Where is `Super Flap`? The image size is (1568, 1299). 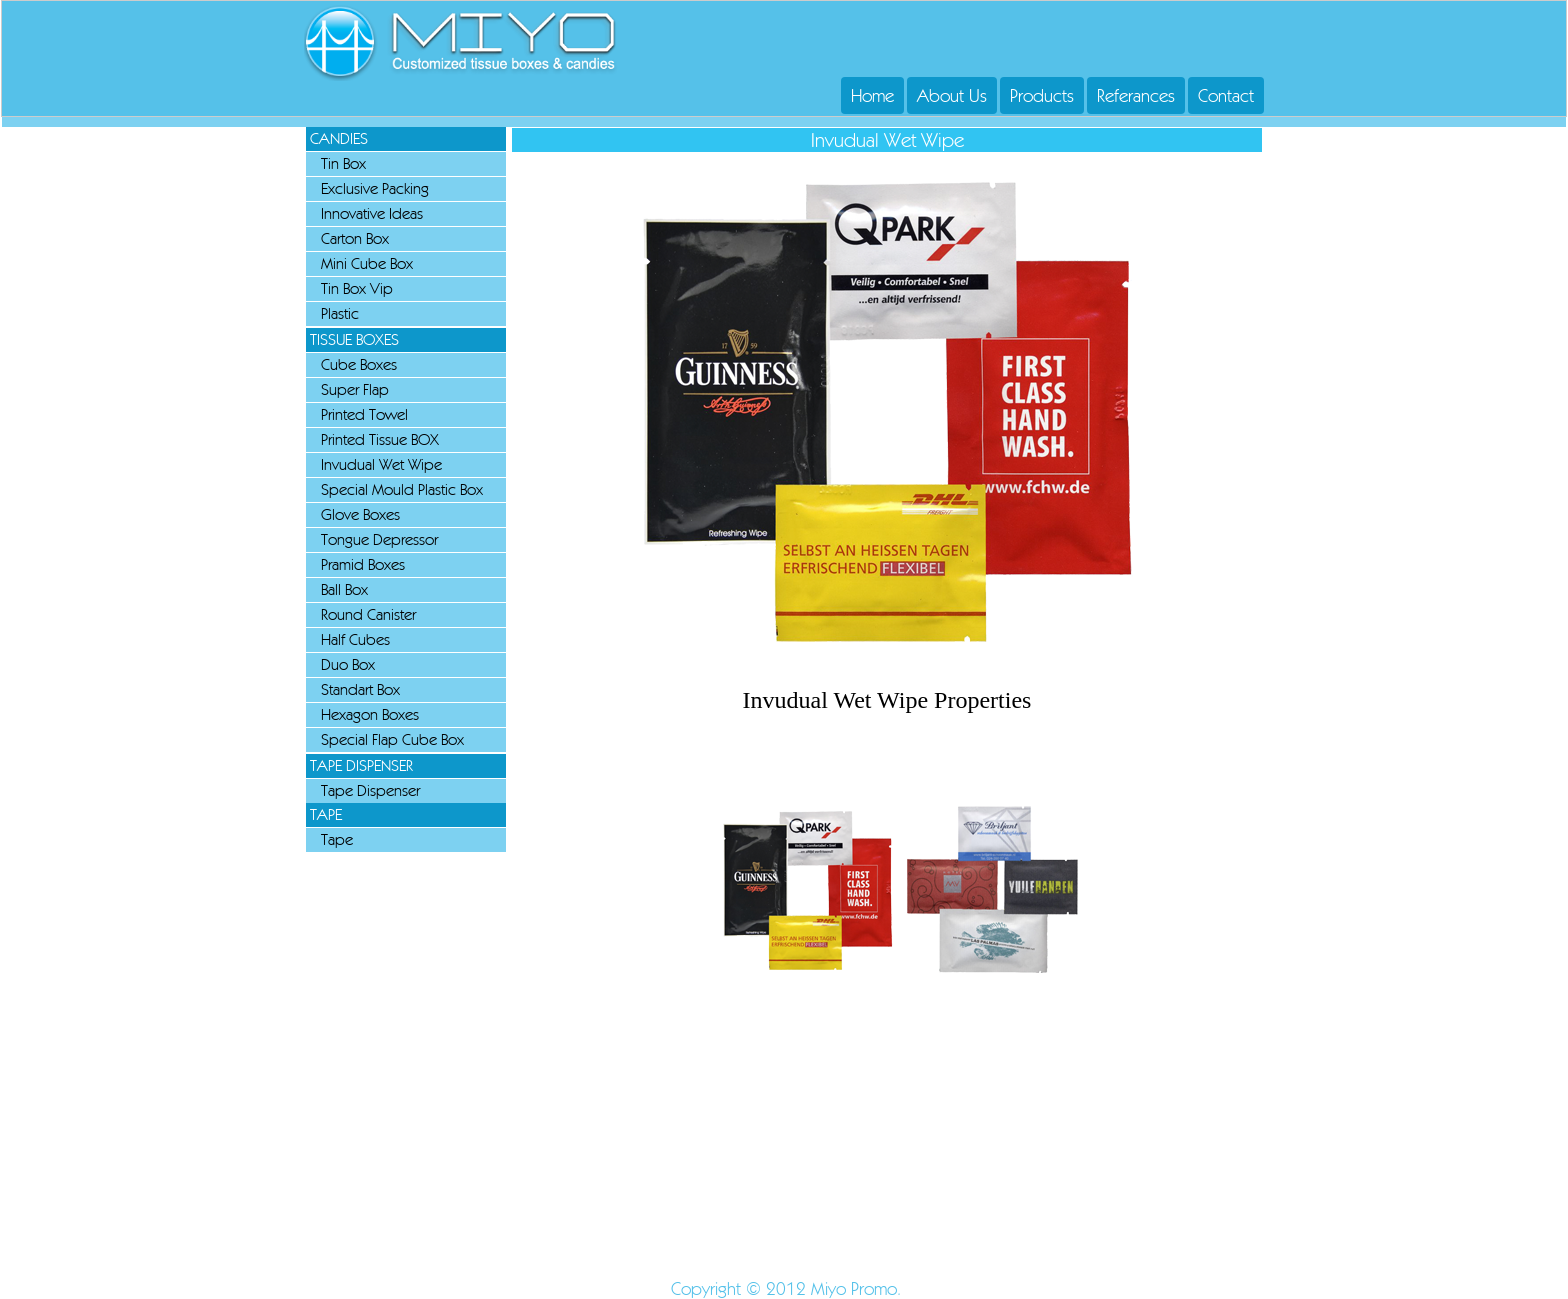 Super Flap is located at coordinates (355, 389).